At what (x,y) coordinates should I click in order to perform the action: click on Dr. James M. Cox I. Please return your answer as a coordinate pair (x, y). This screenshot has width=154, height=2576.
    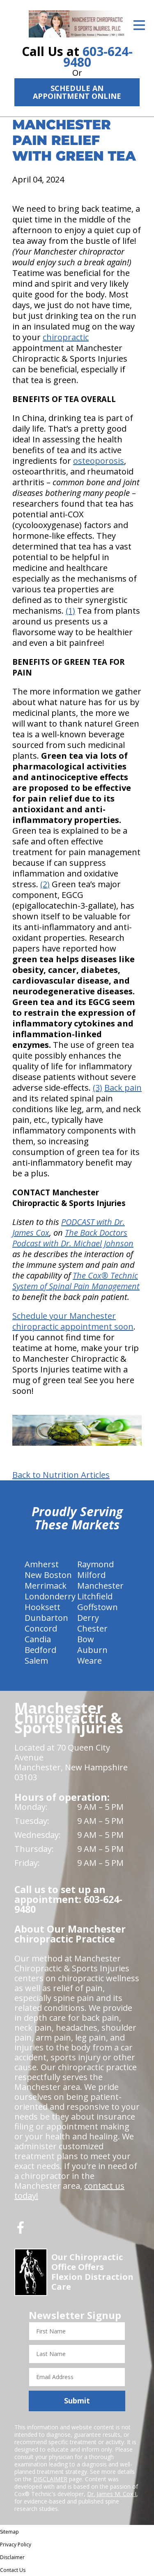
    Looking at the image, I should click on (111, 2494).